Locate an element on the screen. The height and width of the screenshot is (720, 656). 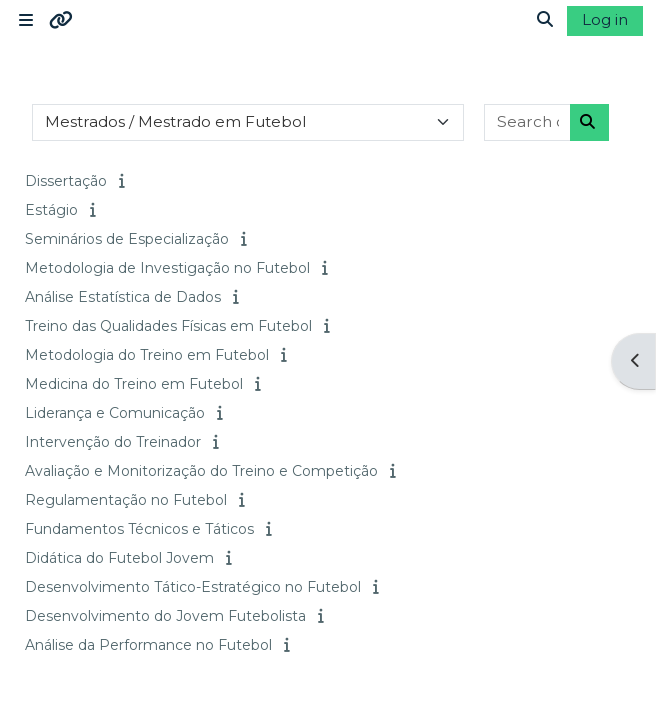
Metodologia de Investigação no Futebol is located at coordinates (167, 268).